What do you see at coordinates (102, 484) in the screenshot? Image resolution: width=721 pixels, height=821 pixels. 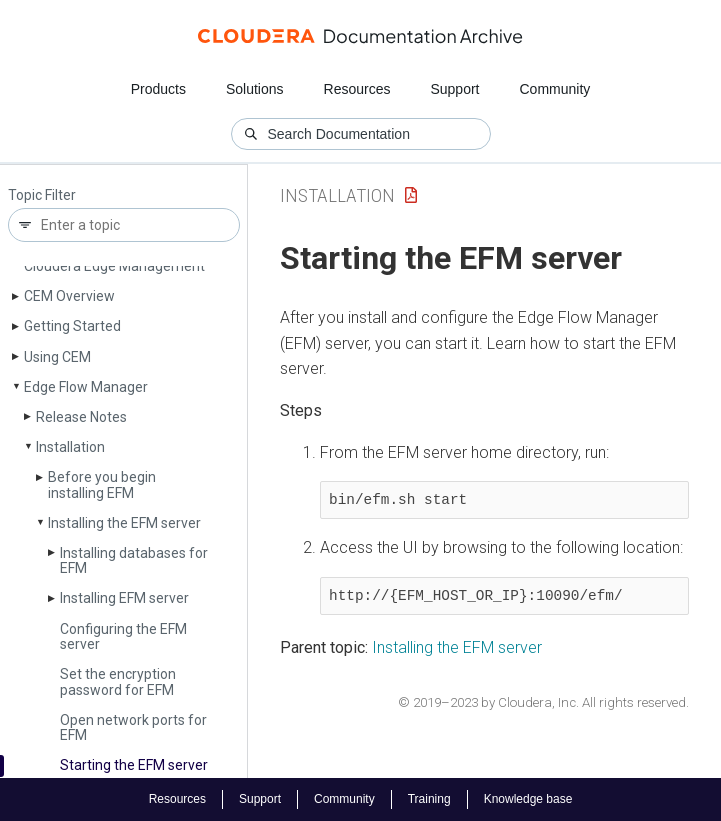 I see `Before you begin installing EFM` at bounding box center [102, 484].